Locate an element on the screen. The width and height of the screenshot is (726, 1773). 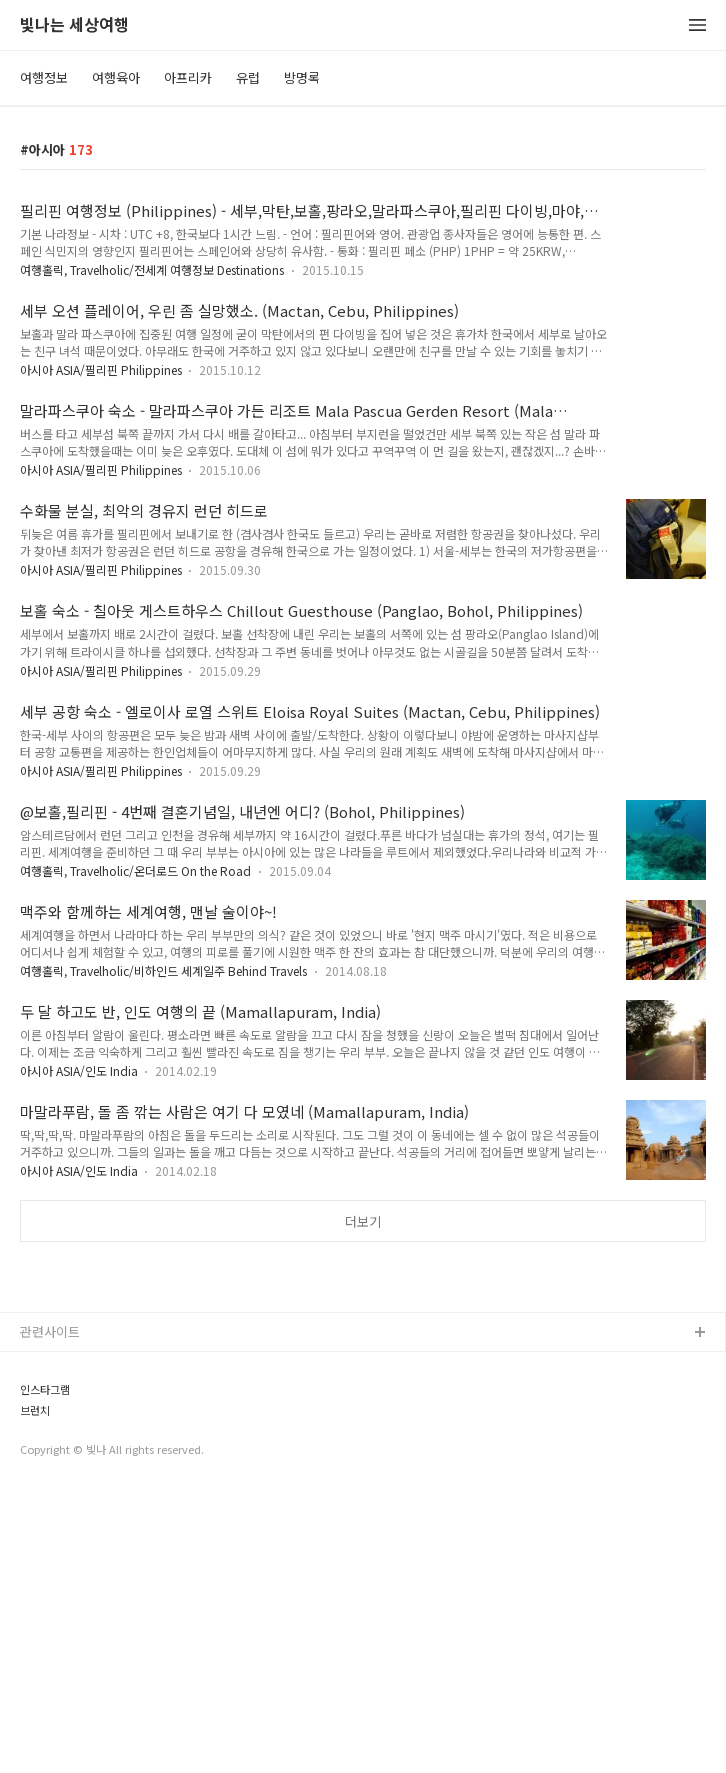
여행홀릭, Travelholic/온더로드 On the Road is located at coordinates (135, 870).